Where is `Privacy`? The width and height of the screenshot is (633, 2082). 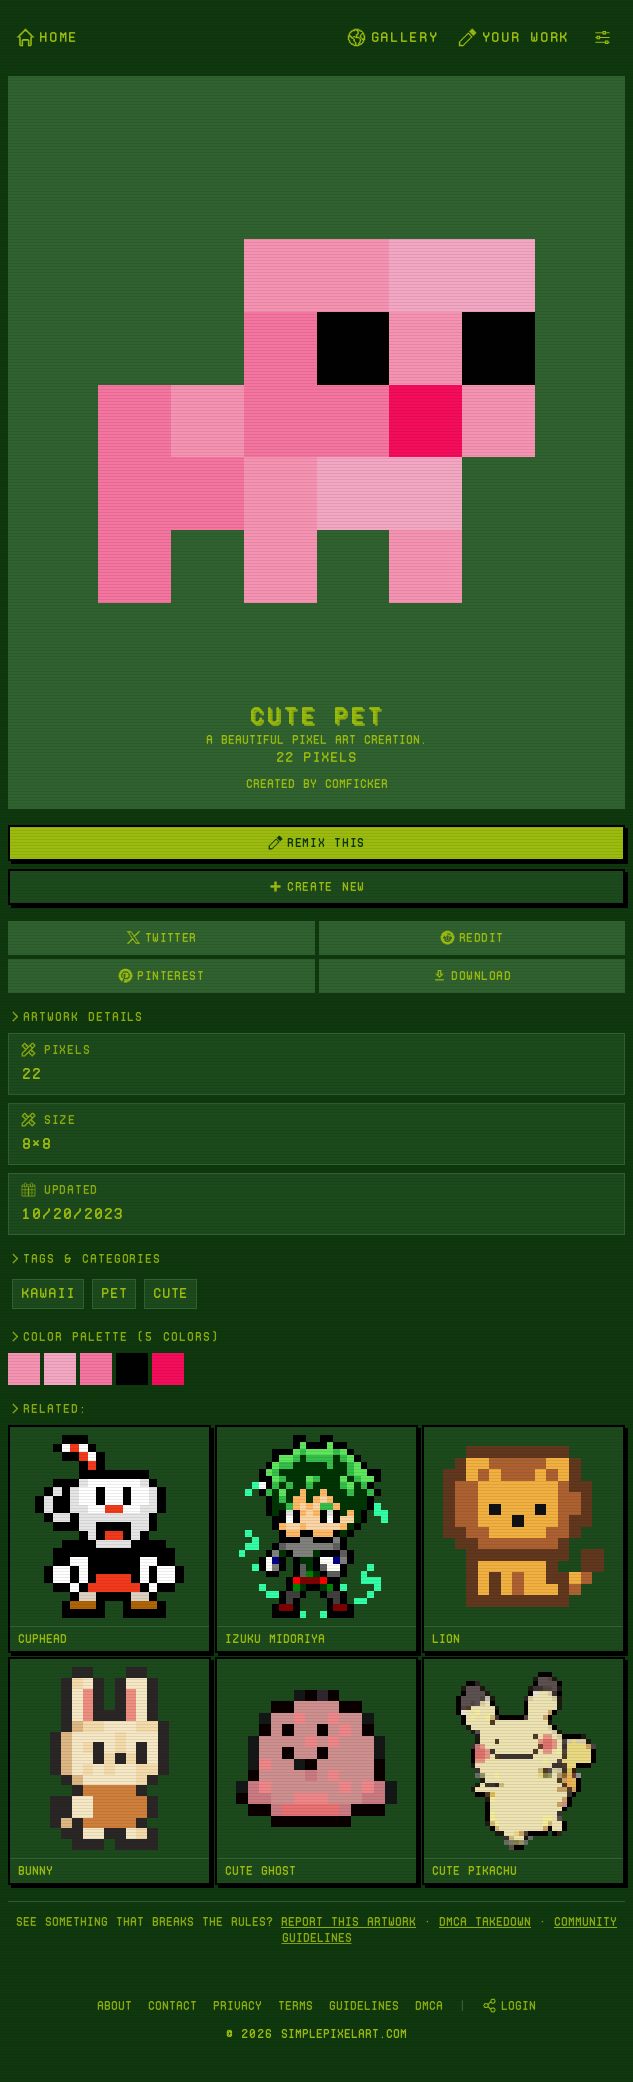
Privacy is located at coordinates (237, 2005).